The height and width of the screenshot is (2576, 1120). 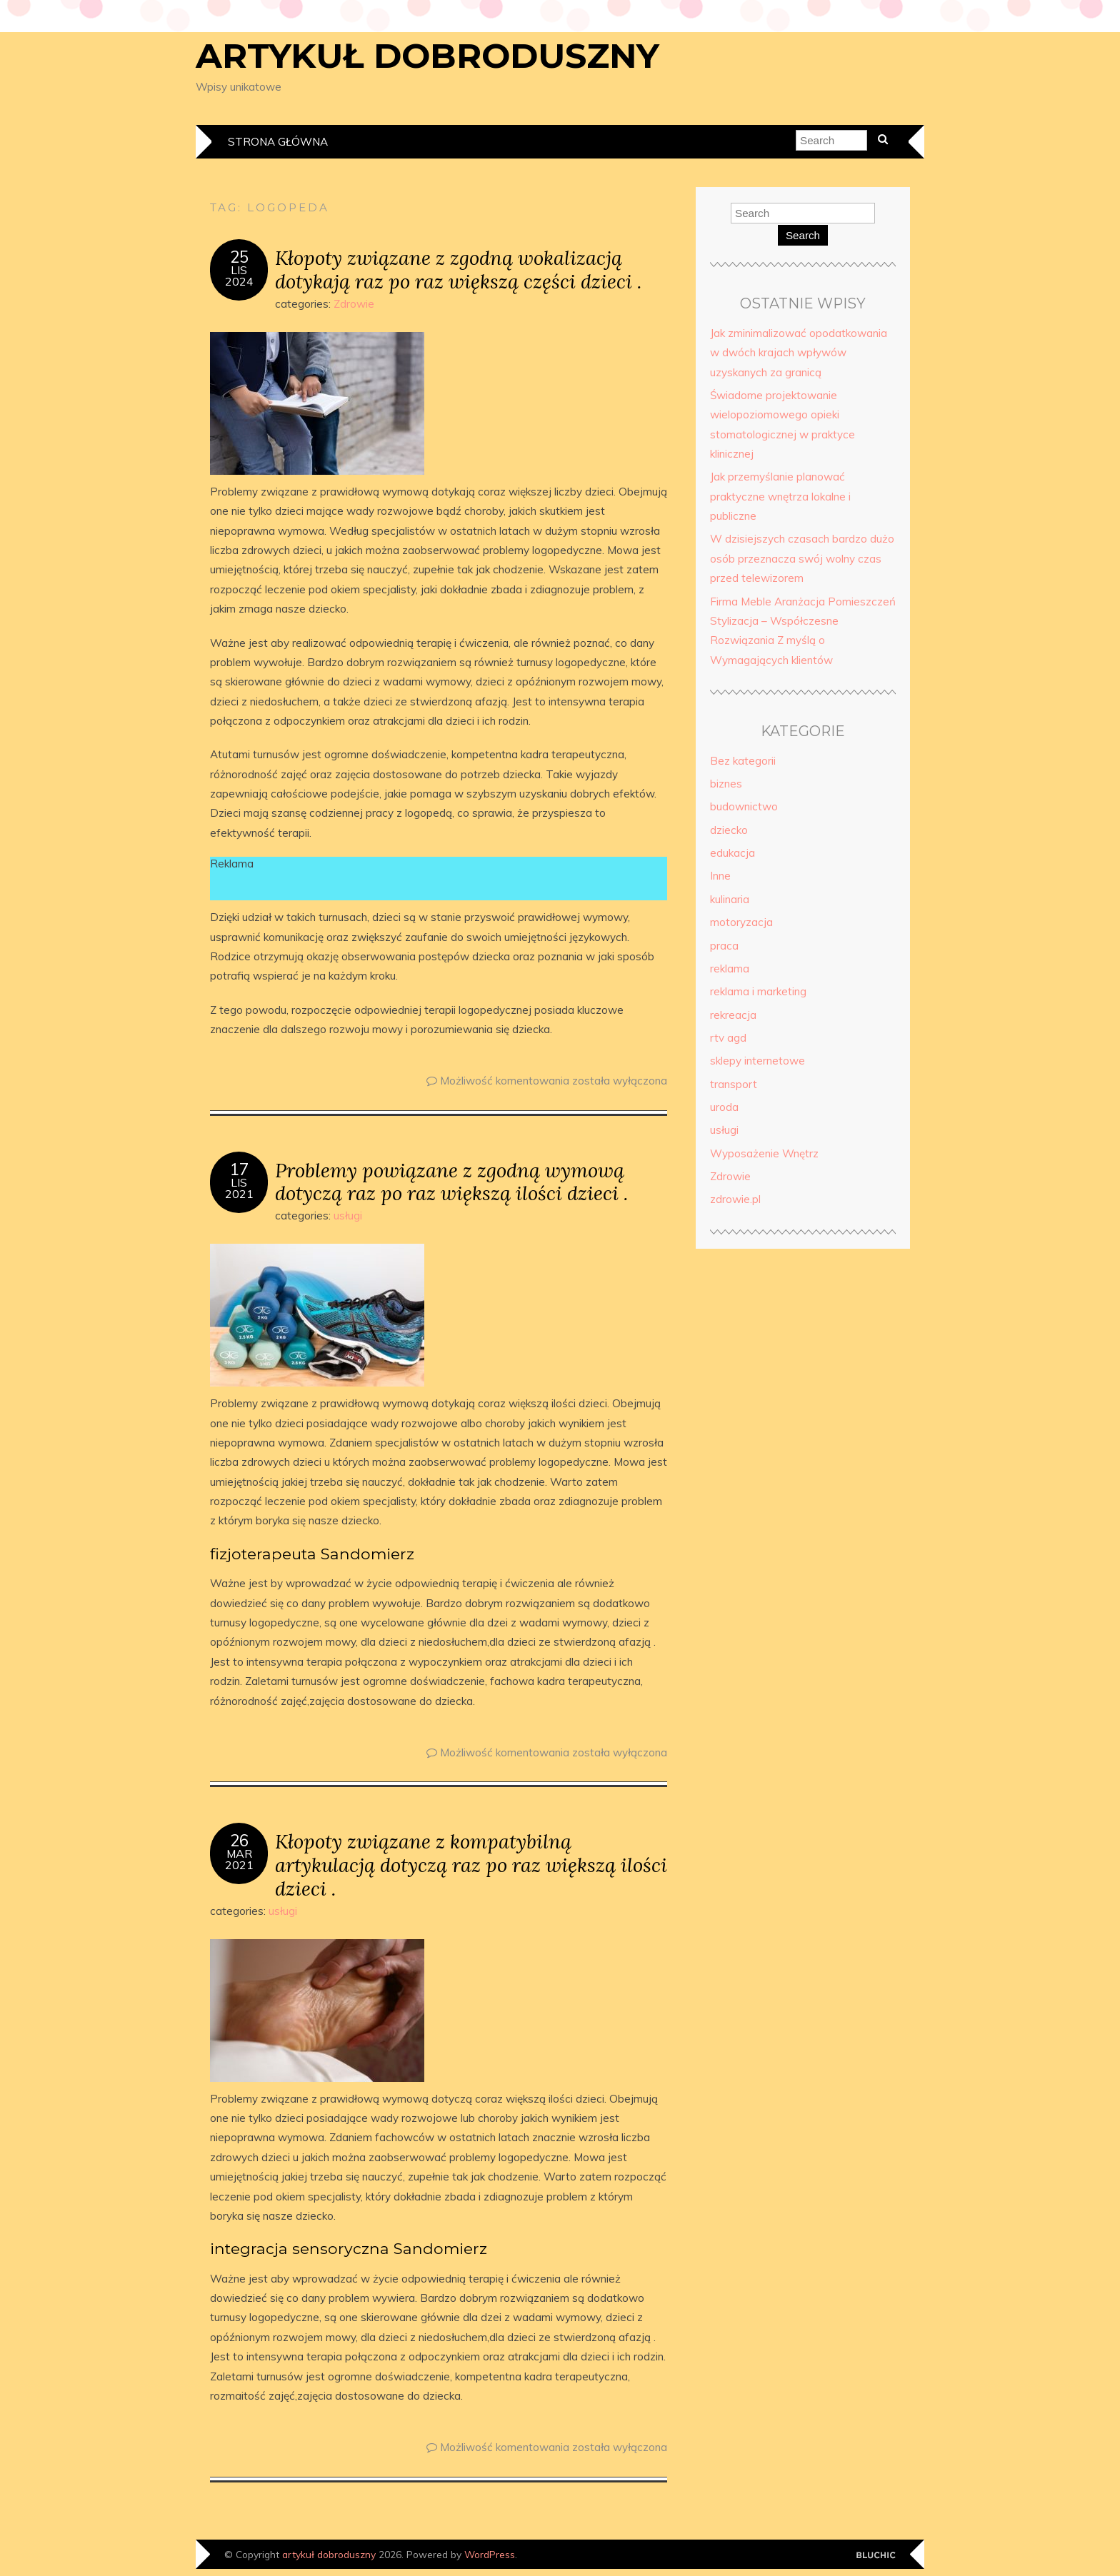 I want to click on mar2021, so click(x=239, y=1859).